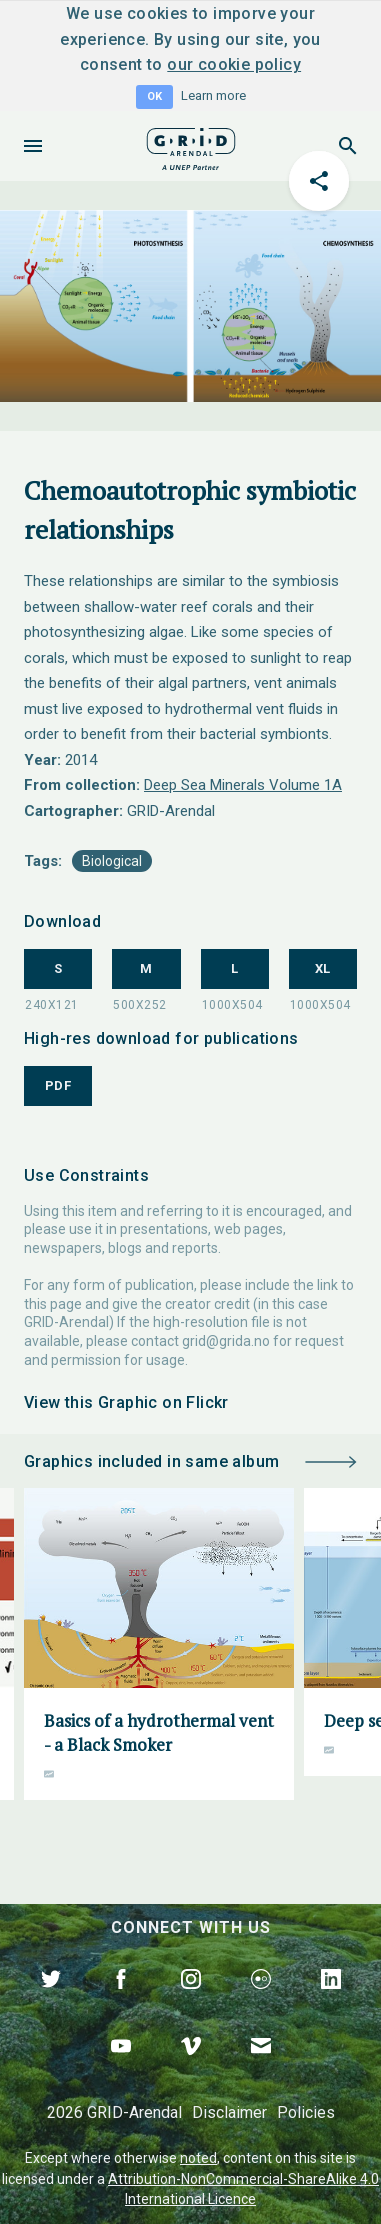 The image size is (381, 2224). I want to click on Learn more, so click(213, 95).